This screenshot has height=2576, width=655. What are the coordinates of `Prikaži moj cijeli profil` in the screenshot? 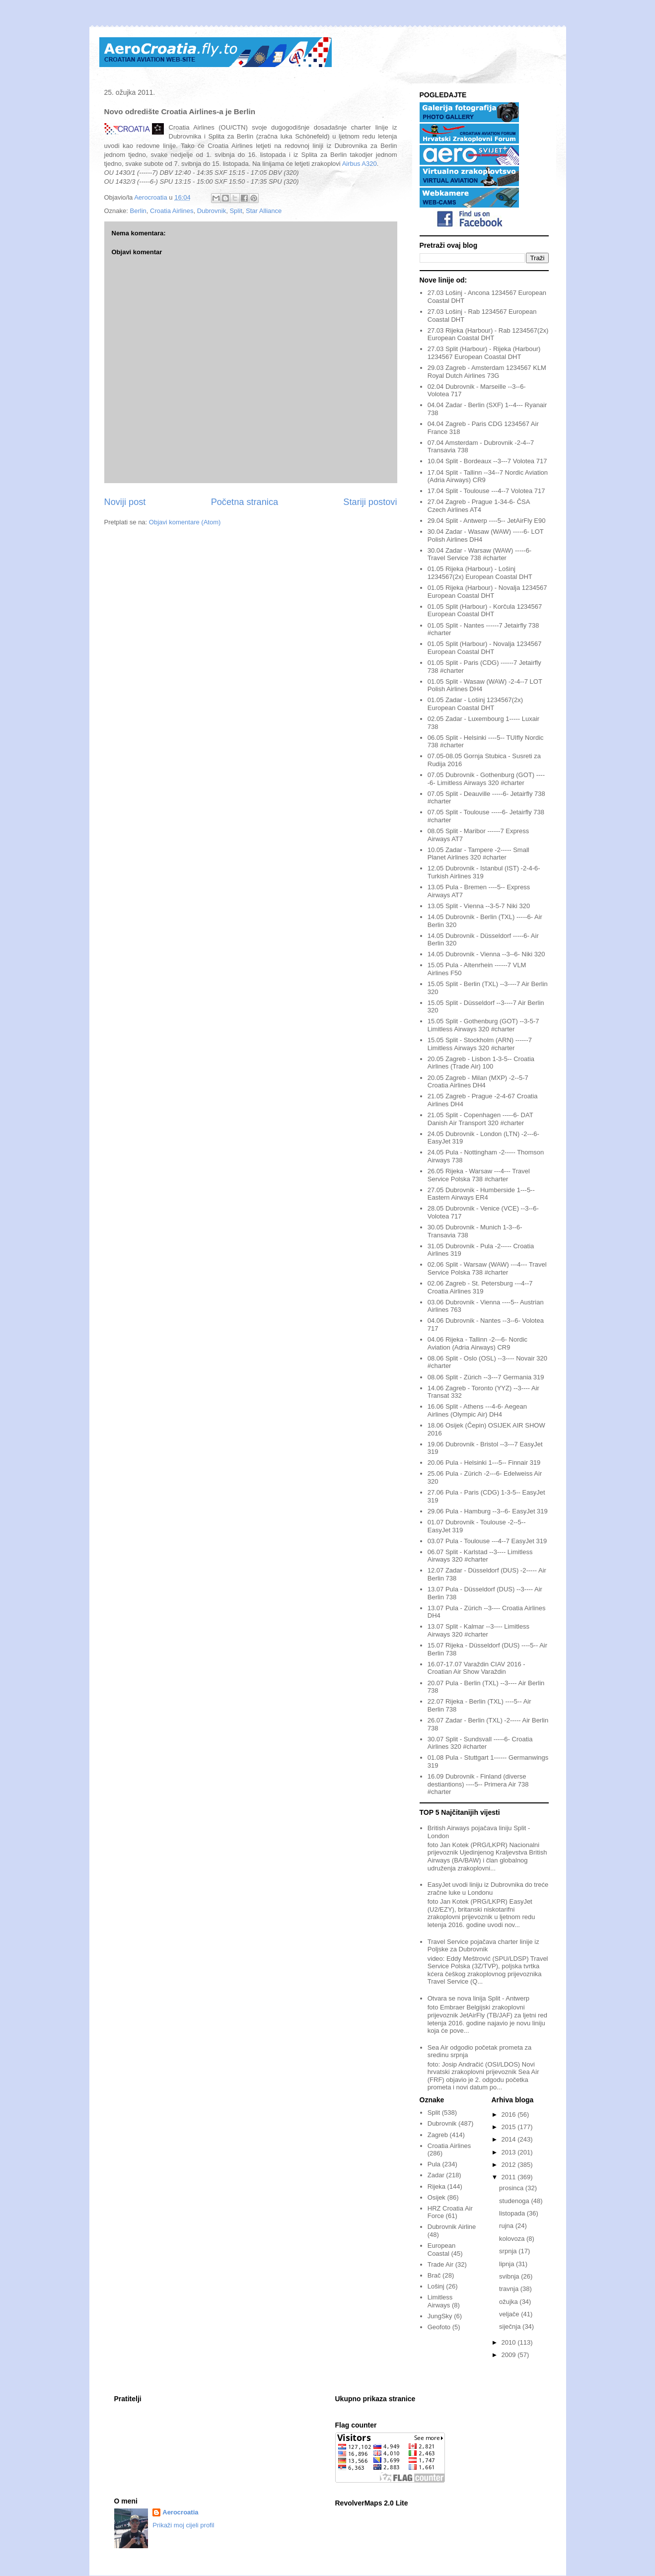 It's located at (183, 2525).